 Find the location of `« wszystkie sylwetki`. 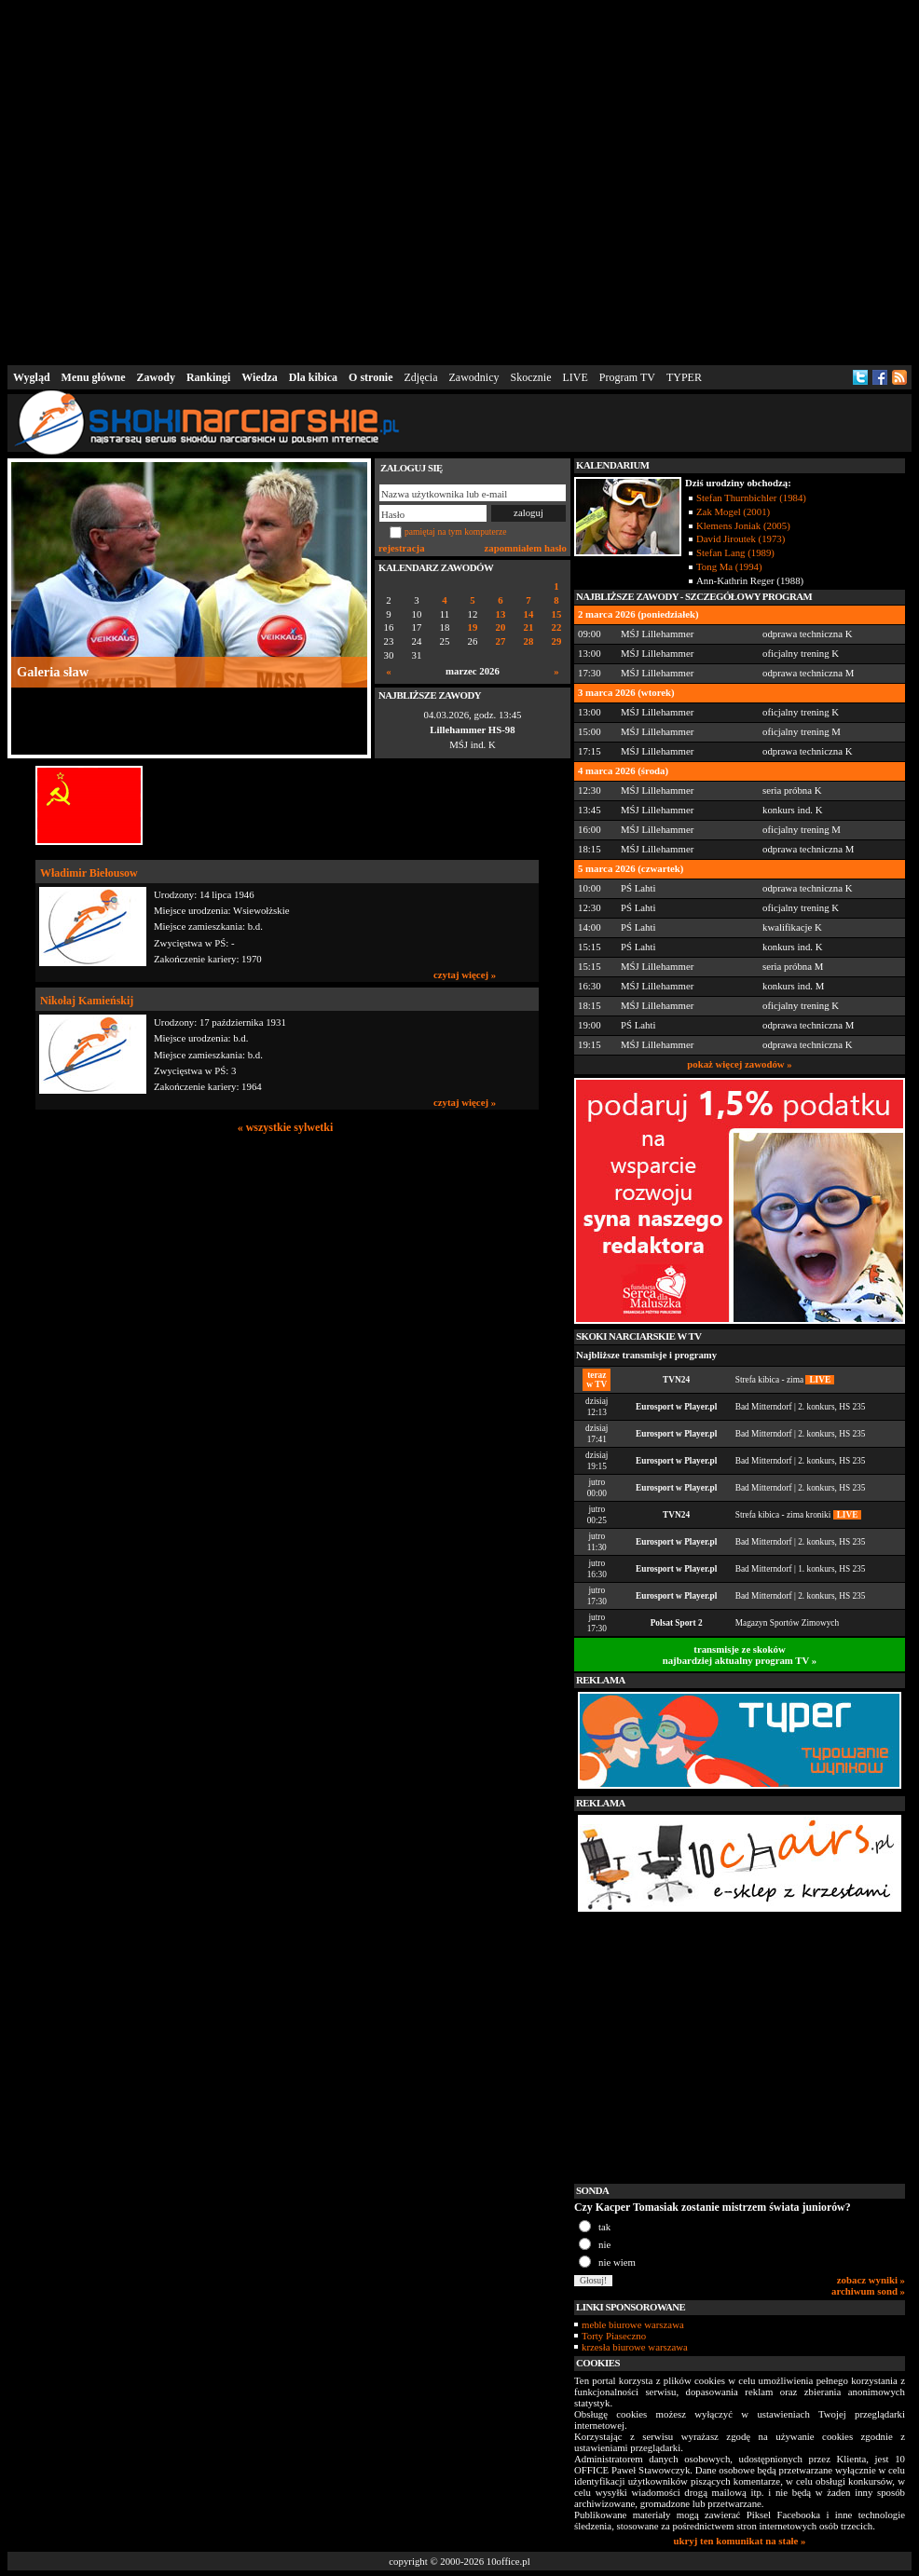

« wszystkie sylwetki is located at coordinates (286, 1127).